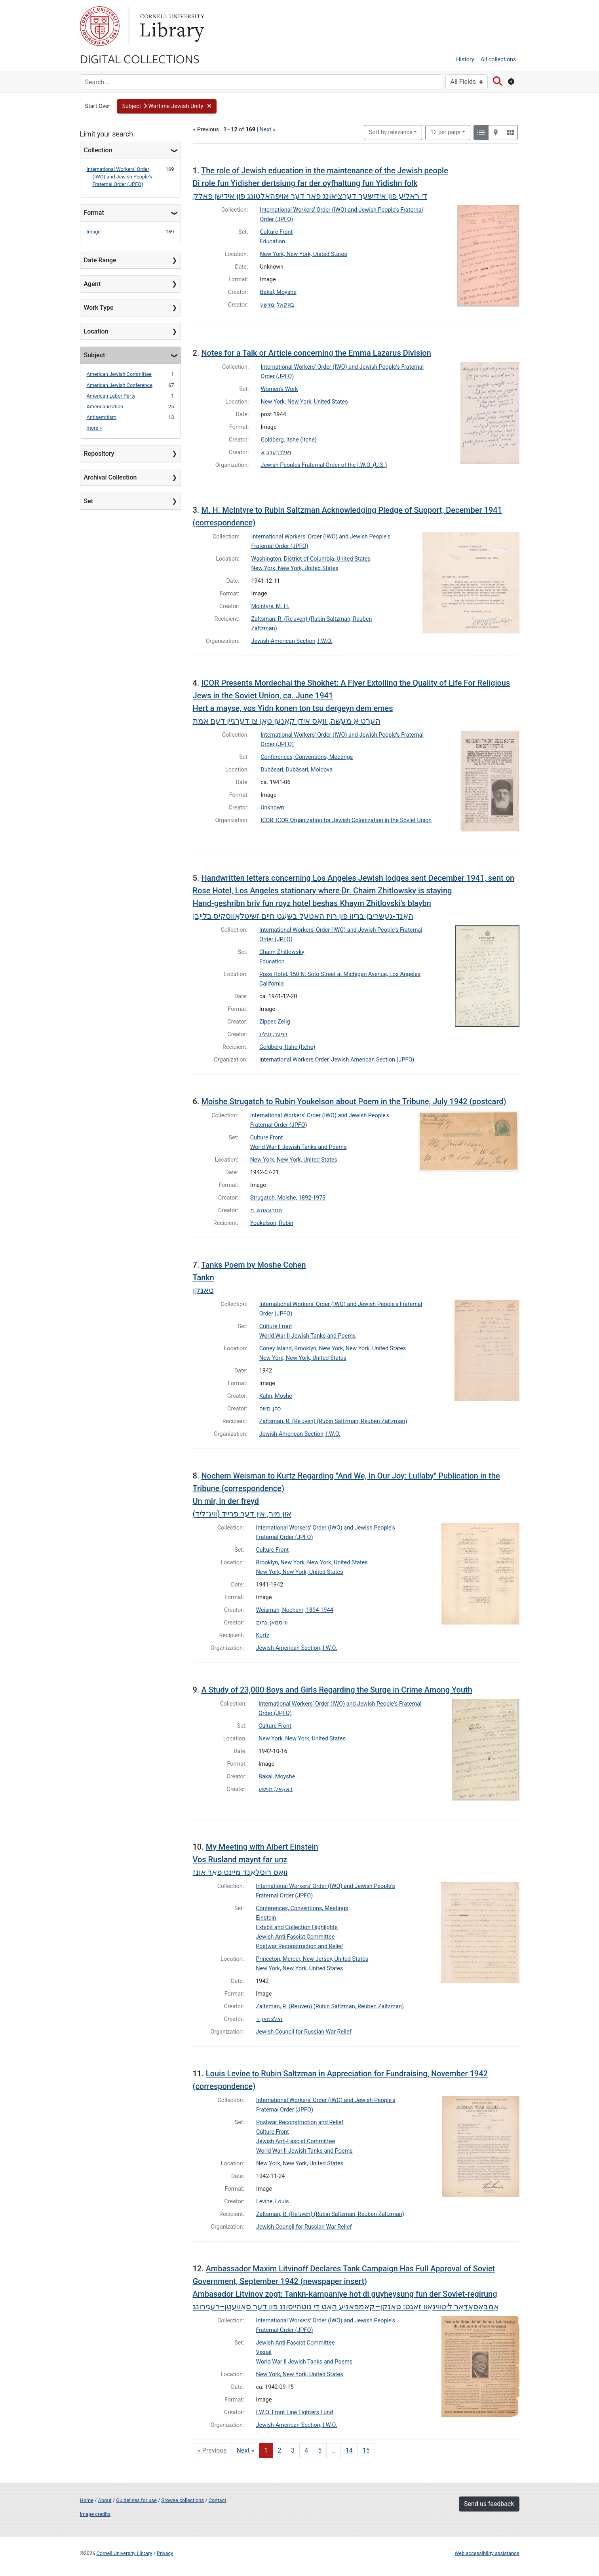  Describe the element at coordinates (312, 1562) in the screenshot. I see `Brooklyn, New York, New York, United States` at that location.